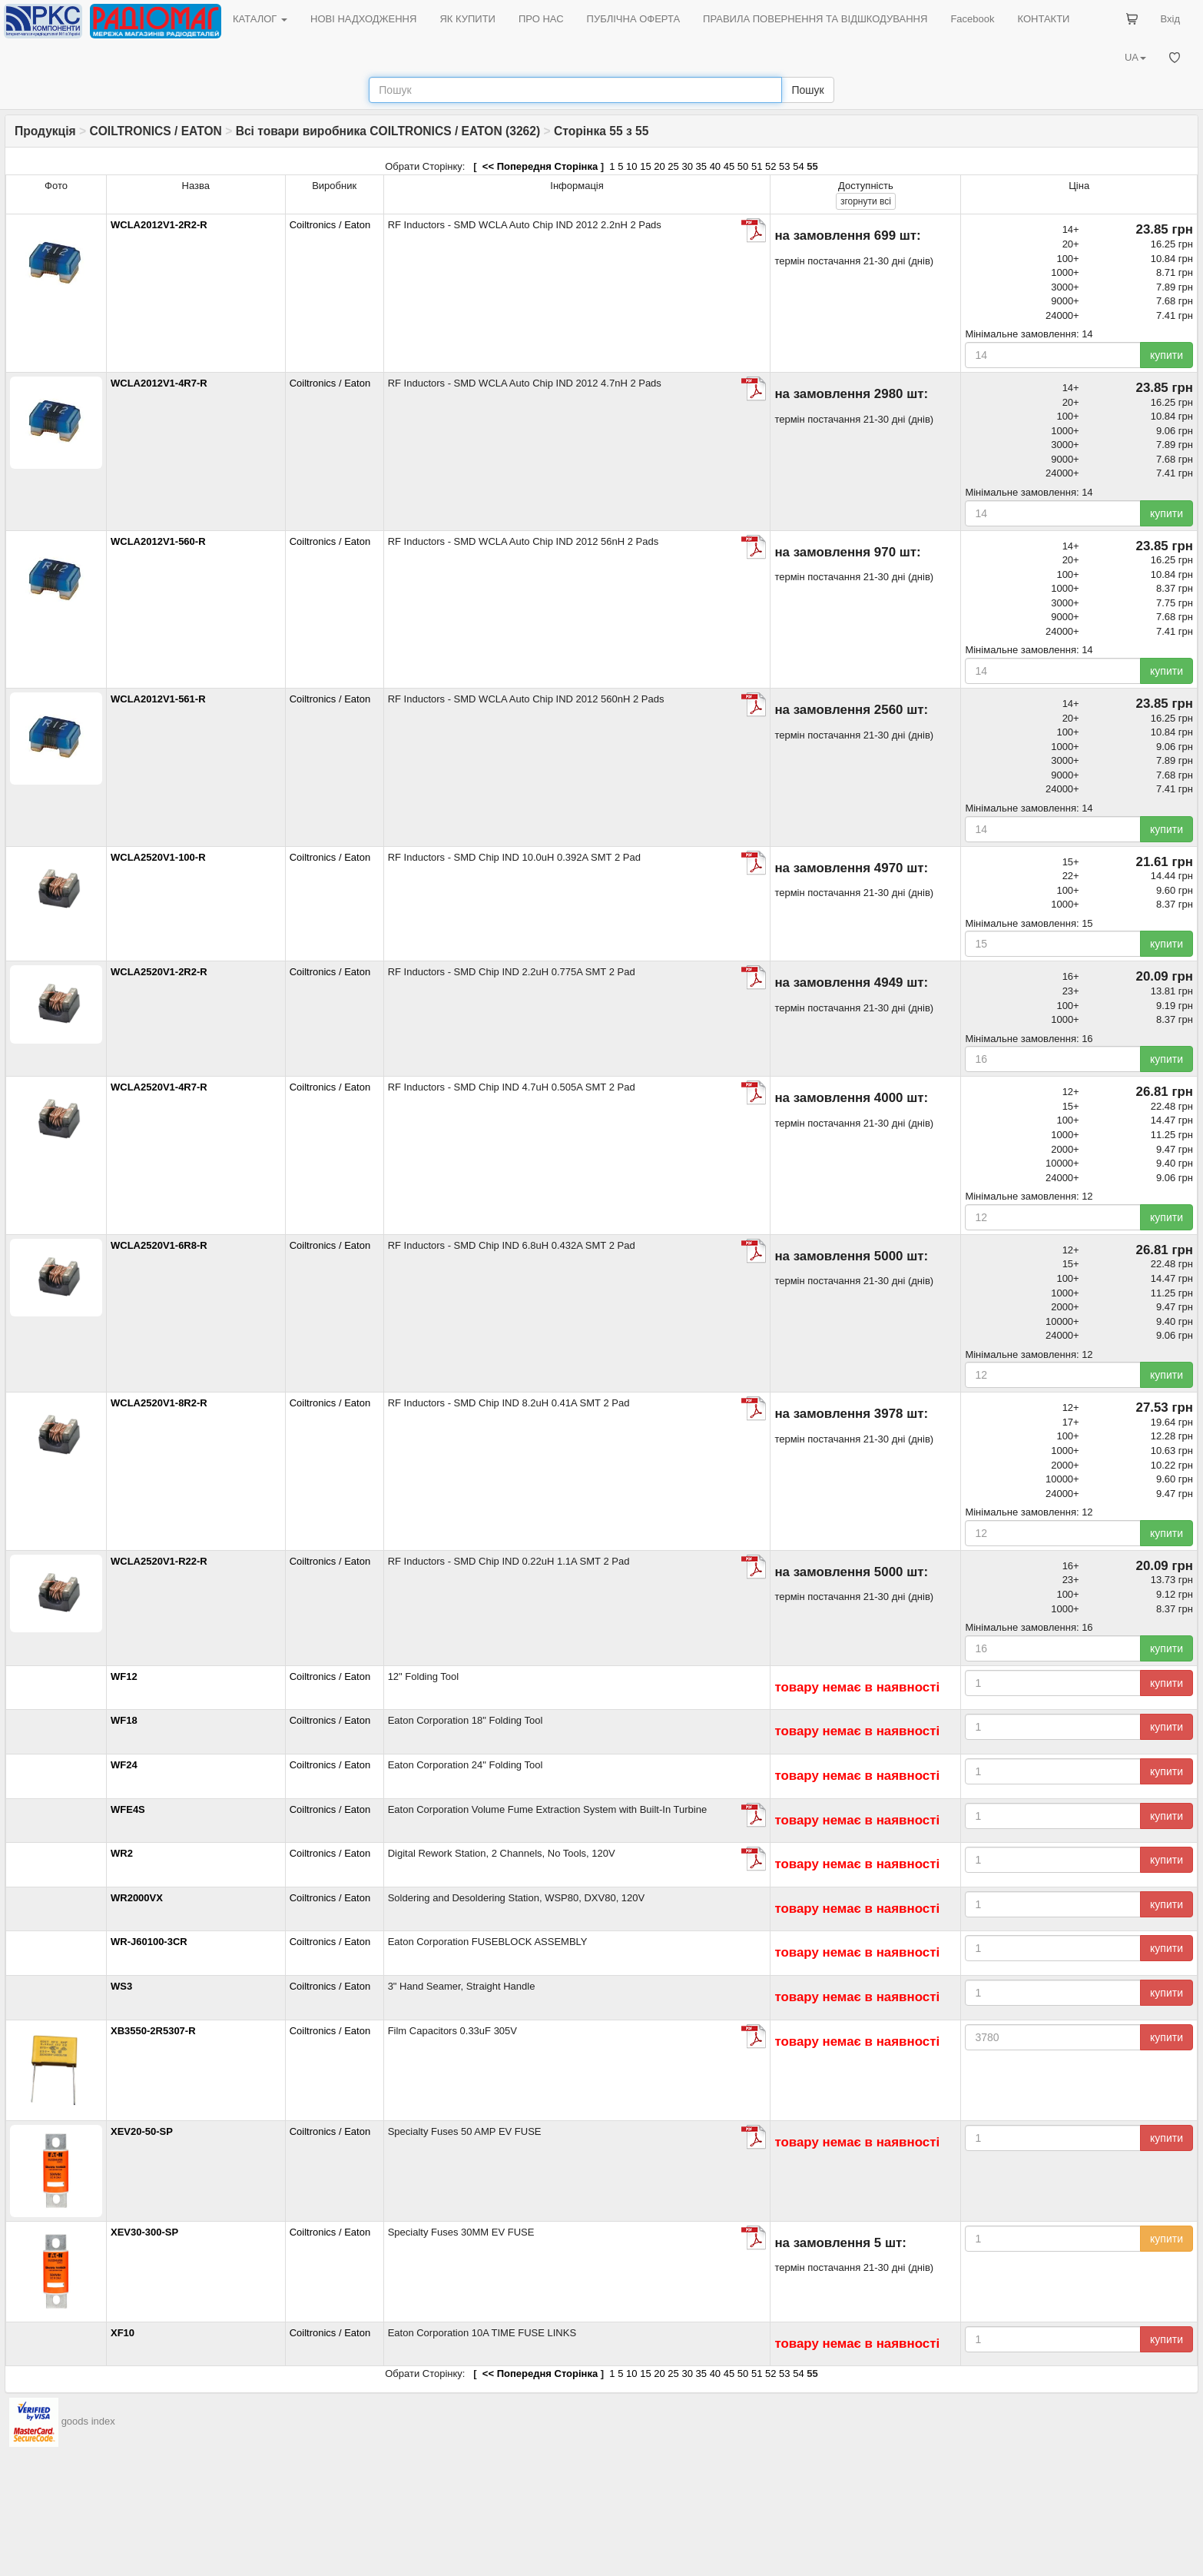  What do you see at coordinates (122, 1853) in the screenshot?
I see `WR2` at bounding box center [122, 1853].